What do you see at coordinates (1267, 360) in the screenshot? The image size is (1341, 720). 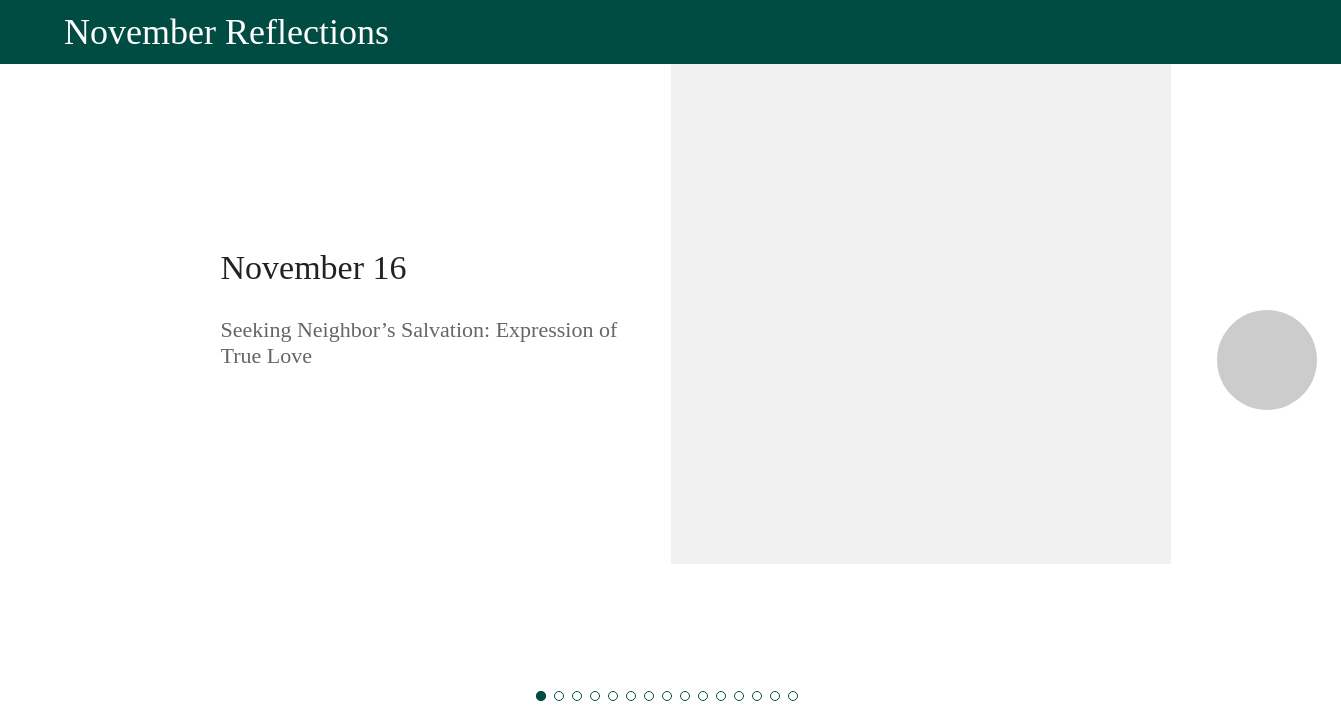 I see `[Next category]` at bounding box center [1267, 360].